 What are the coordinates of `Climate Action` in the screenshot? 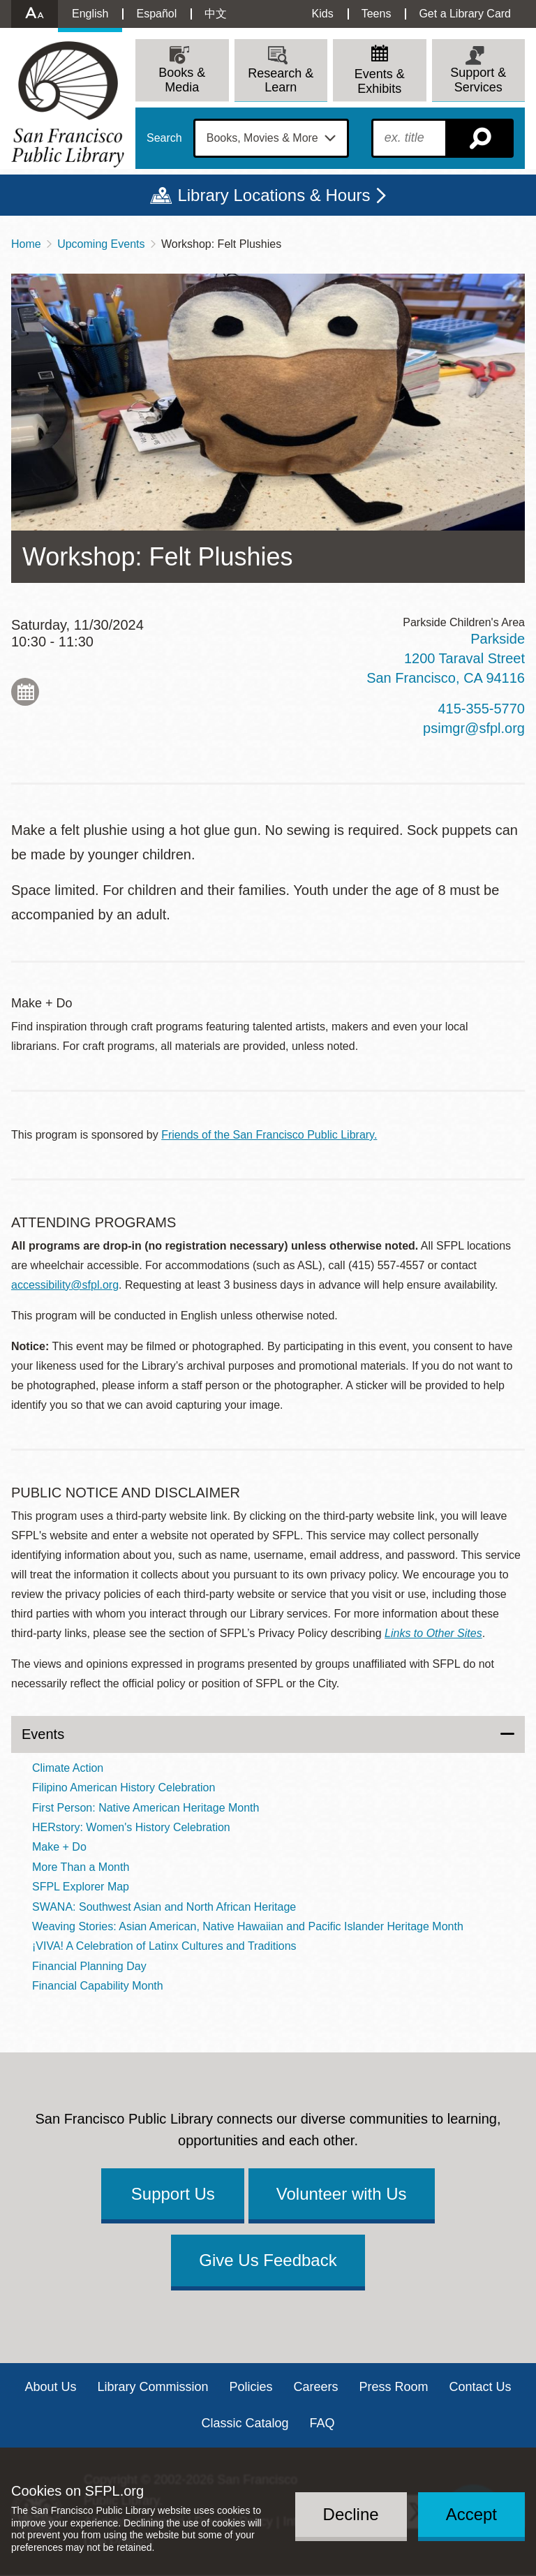 It's located at (67, 1768).